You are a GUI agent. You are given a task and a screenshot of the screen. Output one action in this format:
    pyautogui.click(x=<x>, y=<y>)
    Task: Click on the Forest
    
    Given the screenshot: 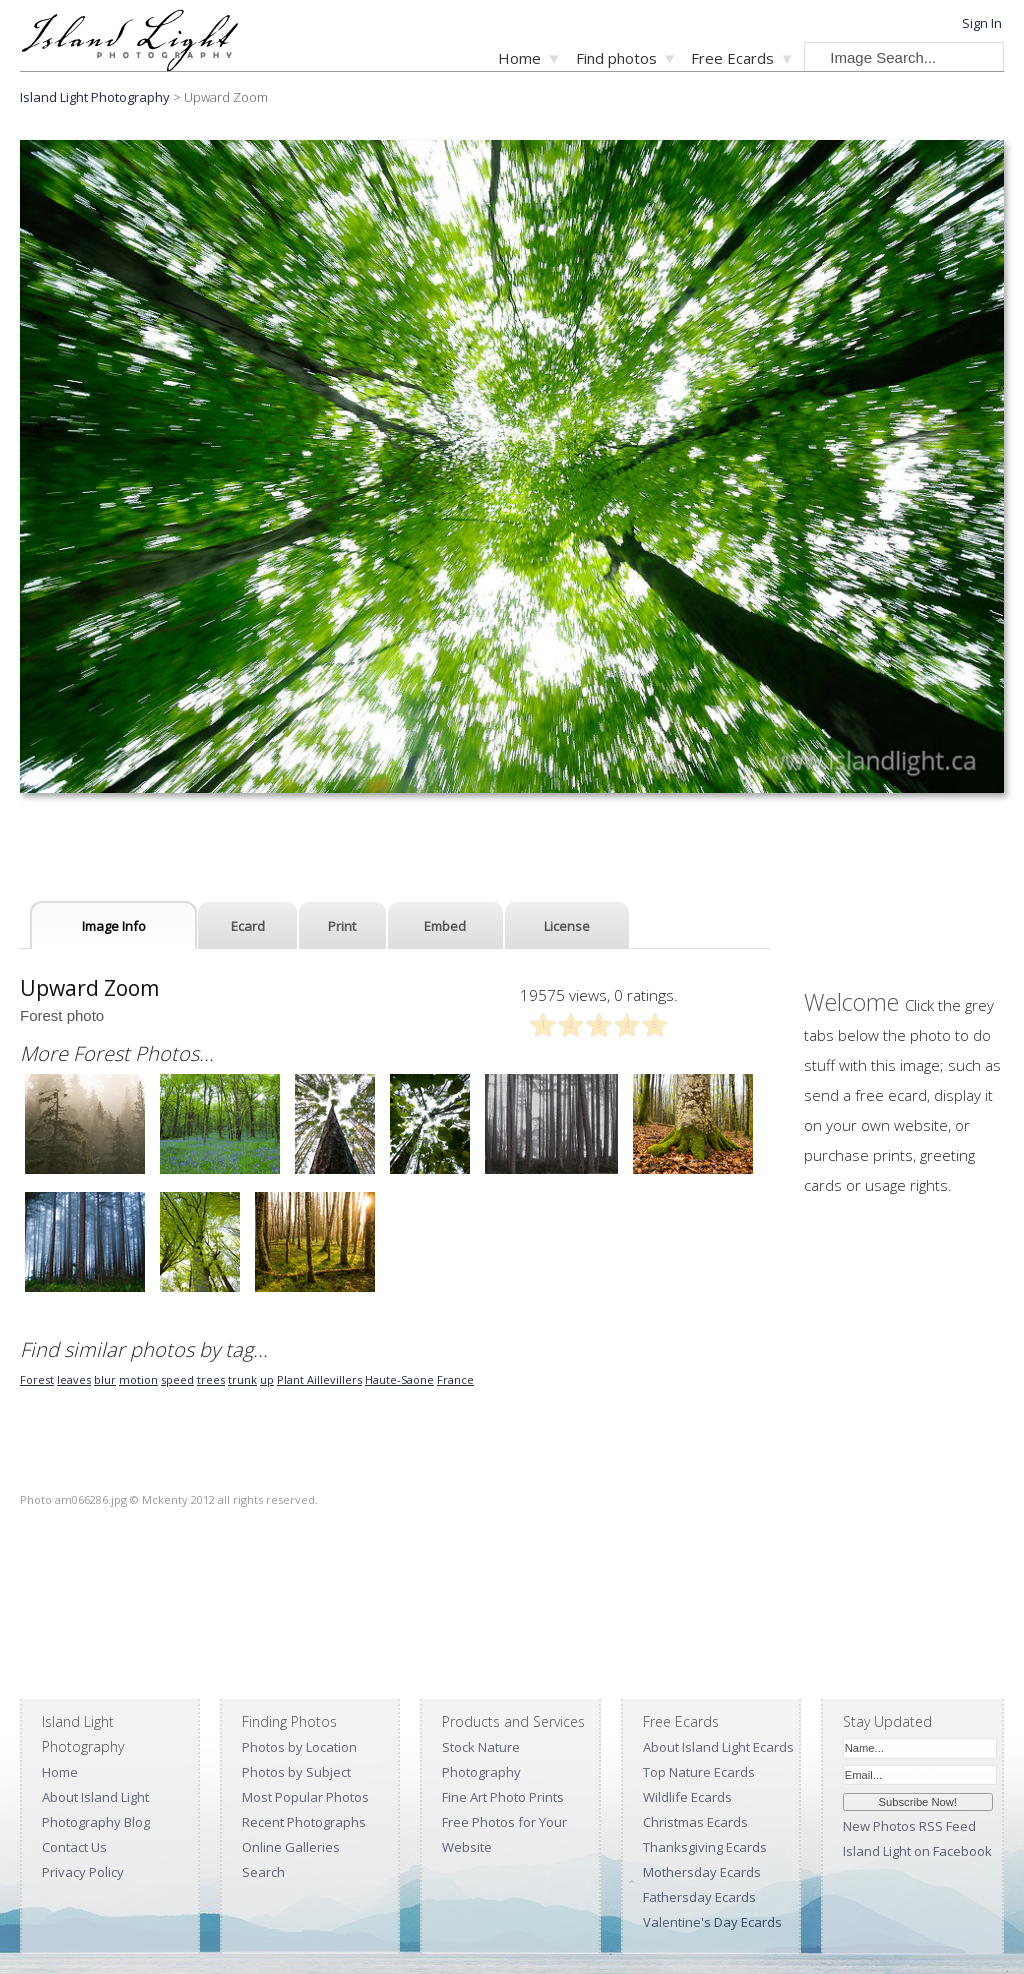 What is the action you would take?
    pyautogui.click(x=37, y=1379)
    